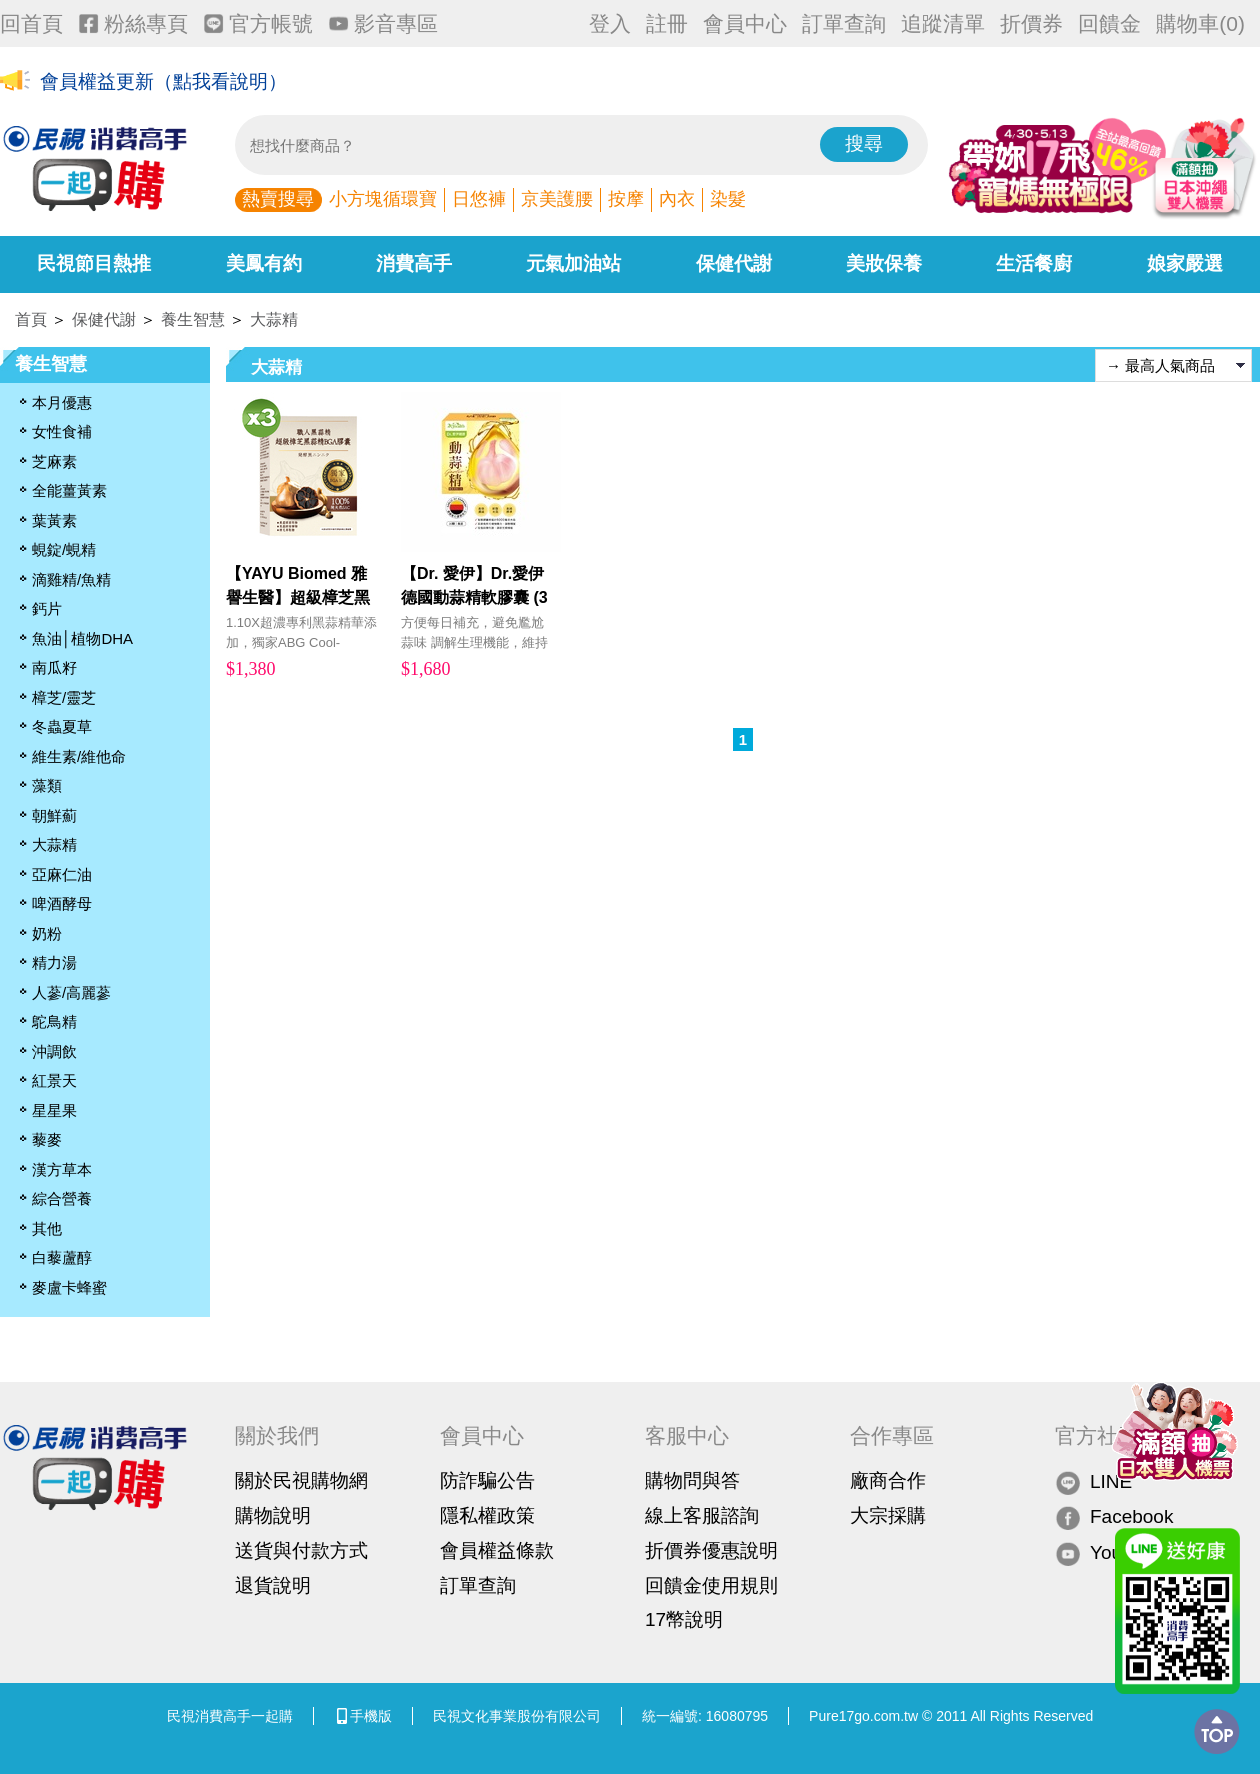 This screenshot has height=1774, width=1260. What do you see at coordinates (82, 638) in the screenshot?
I see `魚油│植物DHA` at bounding box center [82, 638].